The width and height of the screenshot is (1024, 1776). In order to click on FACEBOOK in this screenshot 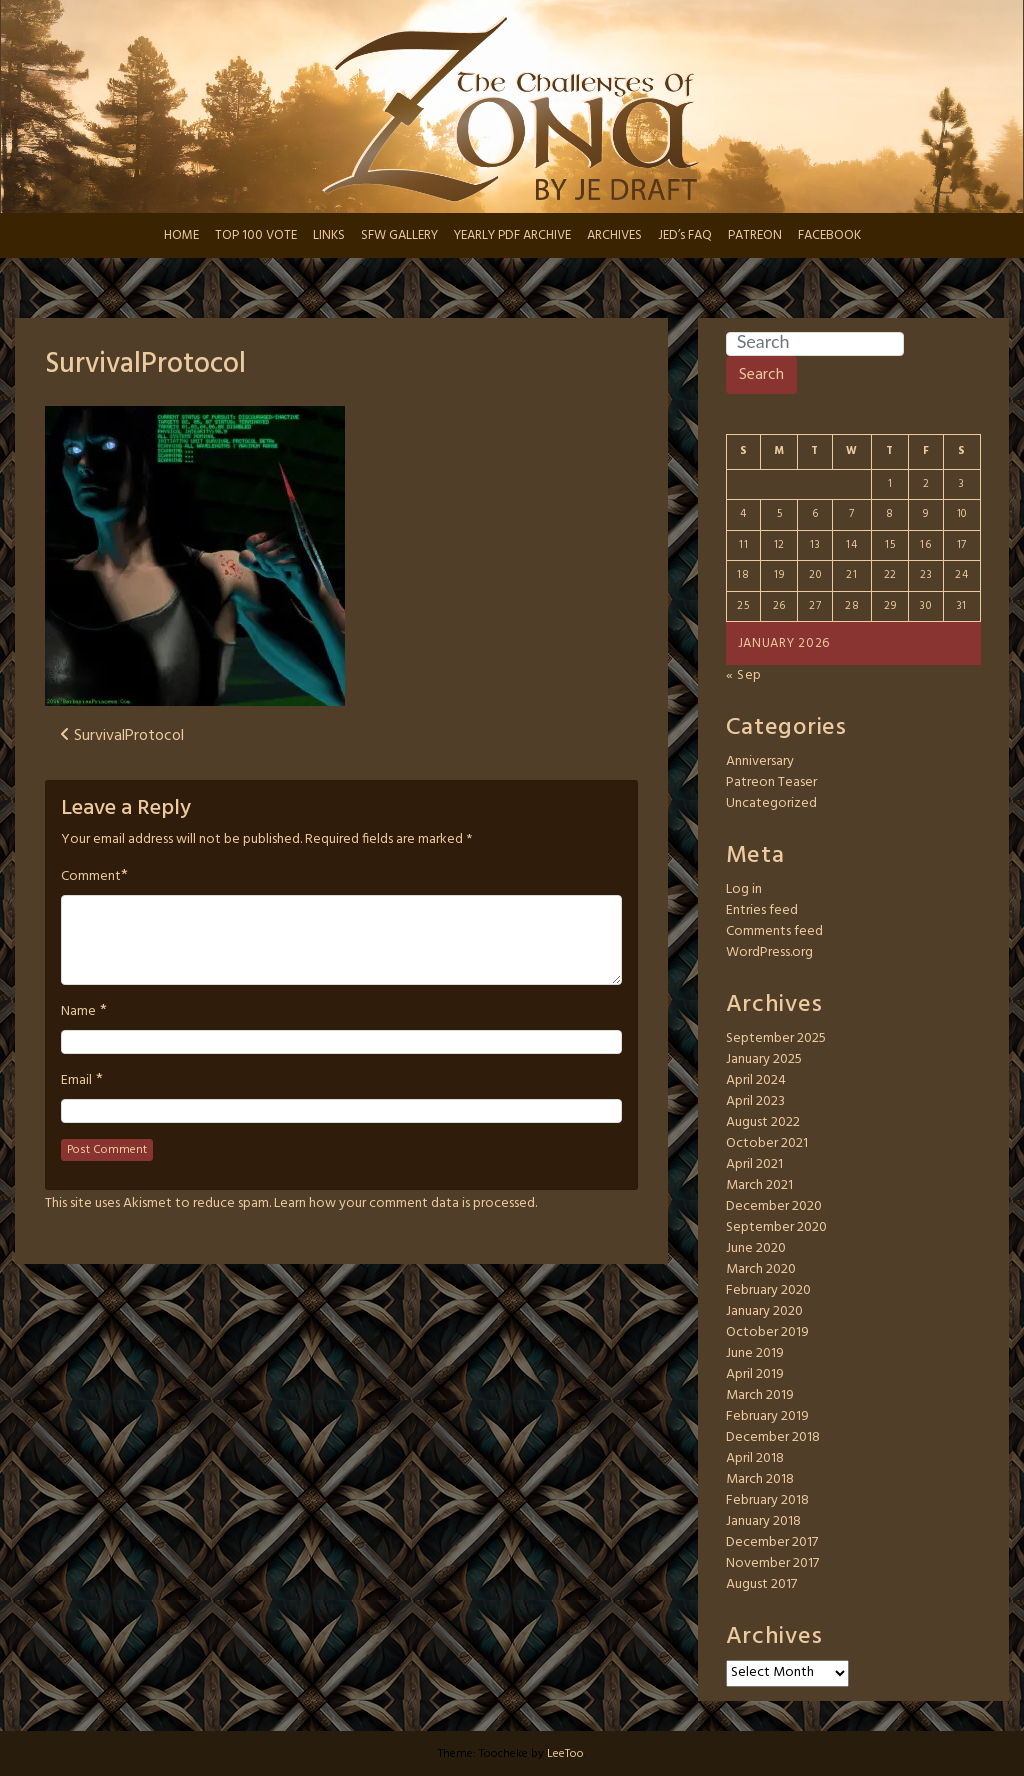, I will do `click(829, 235)`.